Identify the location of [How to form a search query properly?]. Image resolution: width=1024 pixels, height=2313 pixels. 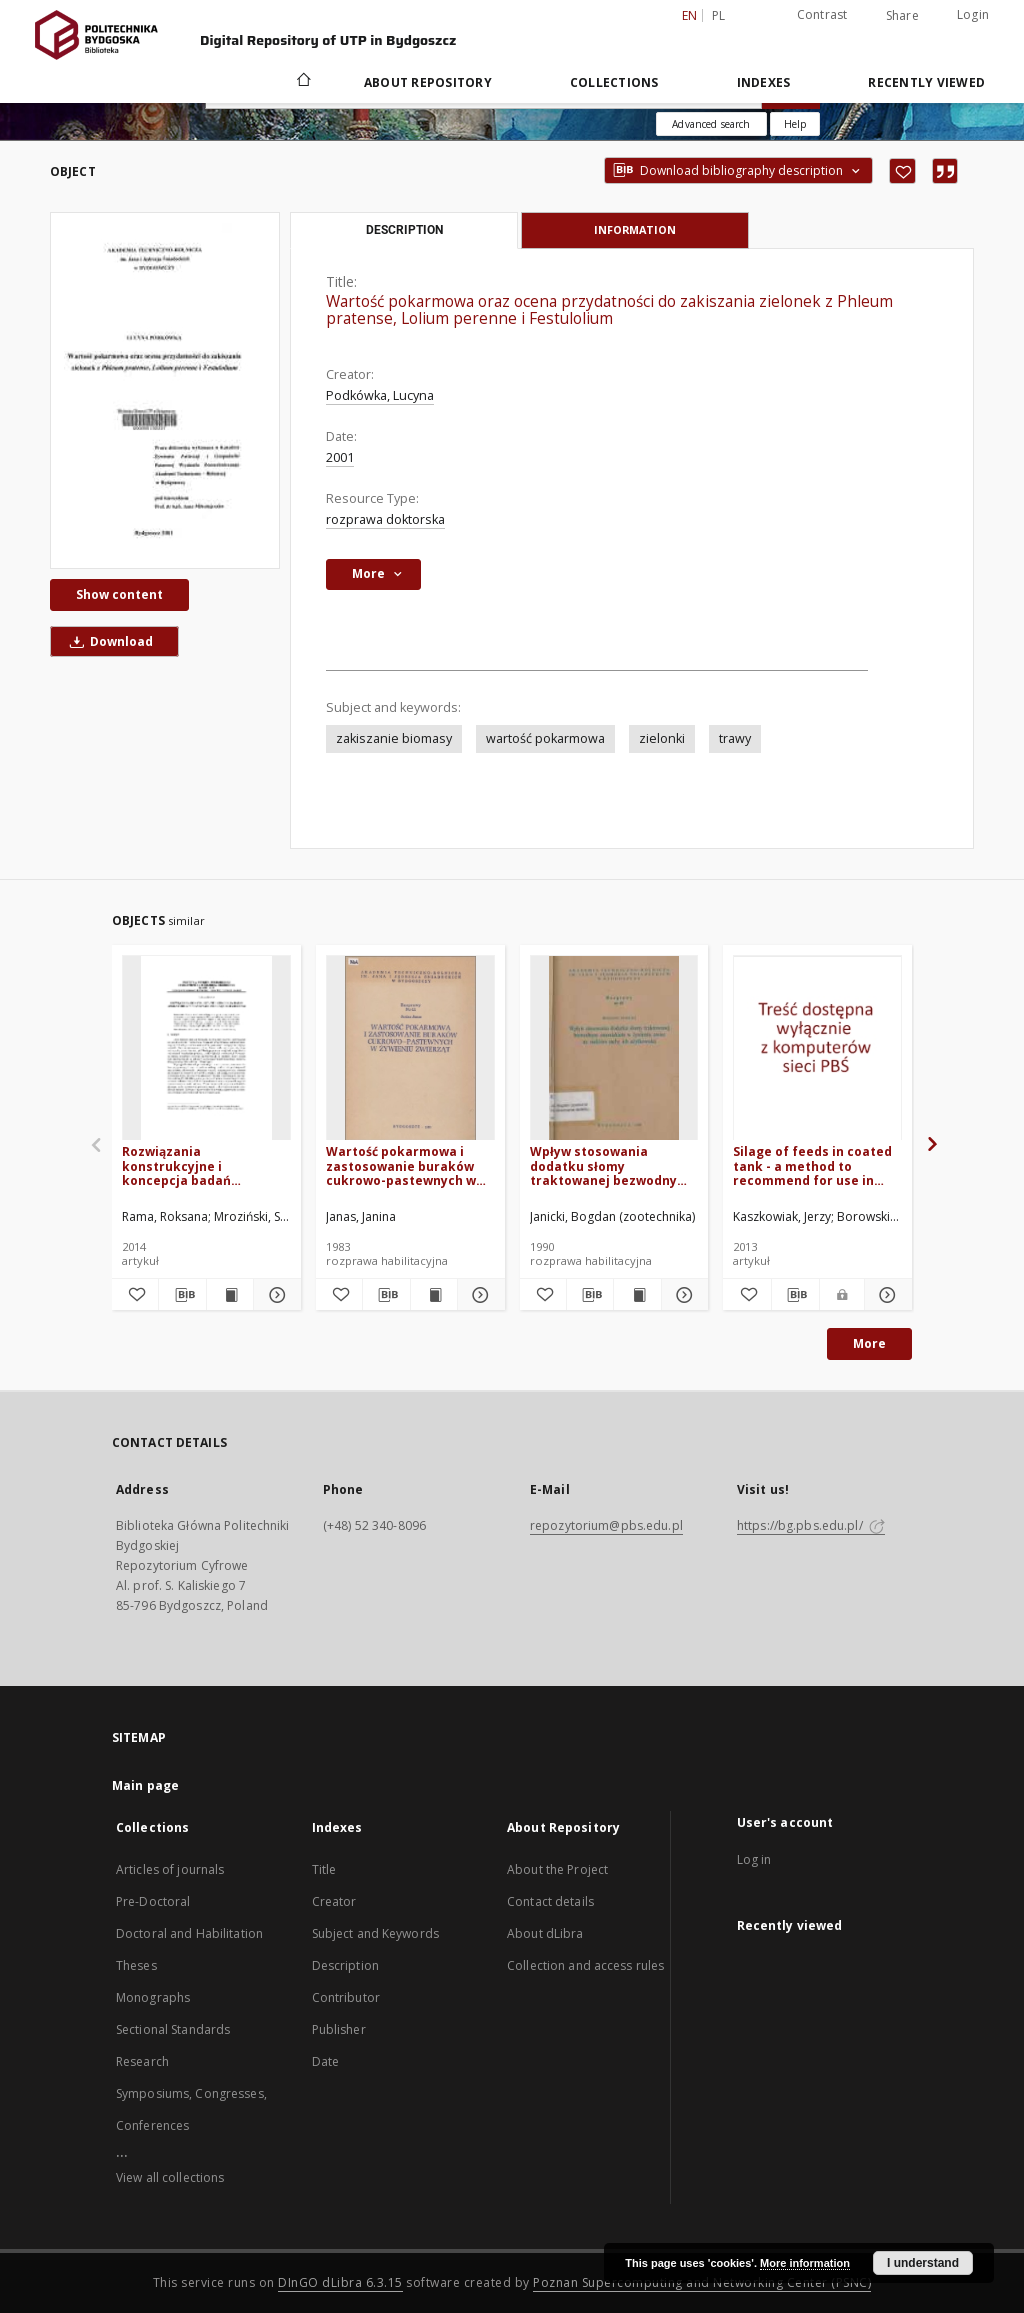
(795, 124).